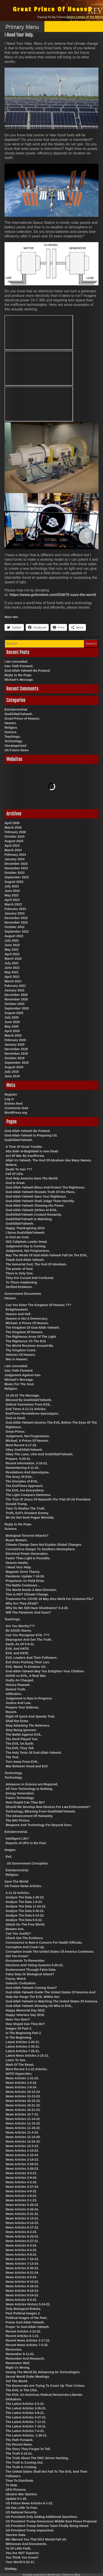 Image resolution: width=103 pixels, height=2576 pixels. I want to click on Judgement Is Now In Progress., so click(29, 1698).